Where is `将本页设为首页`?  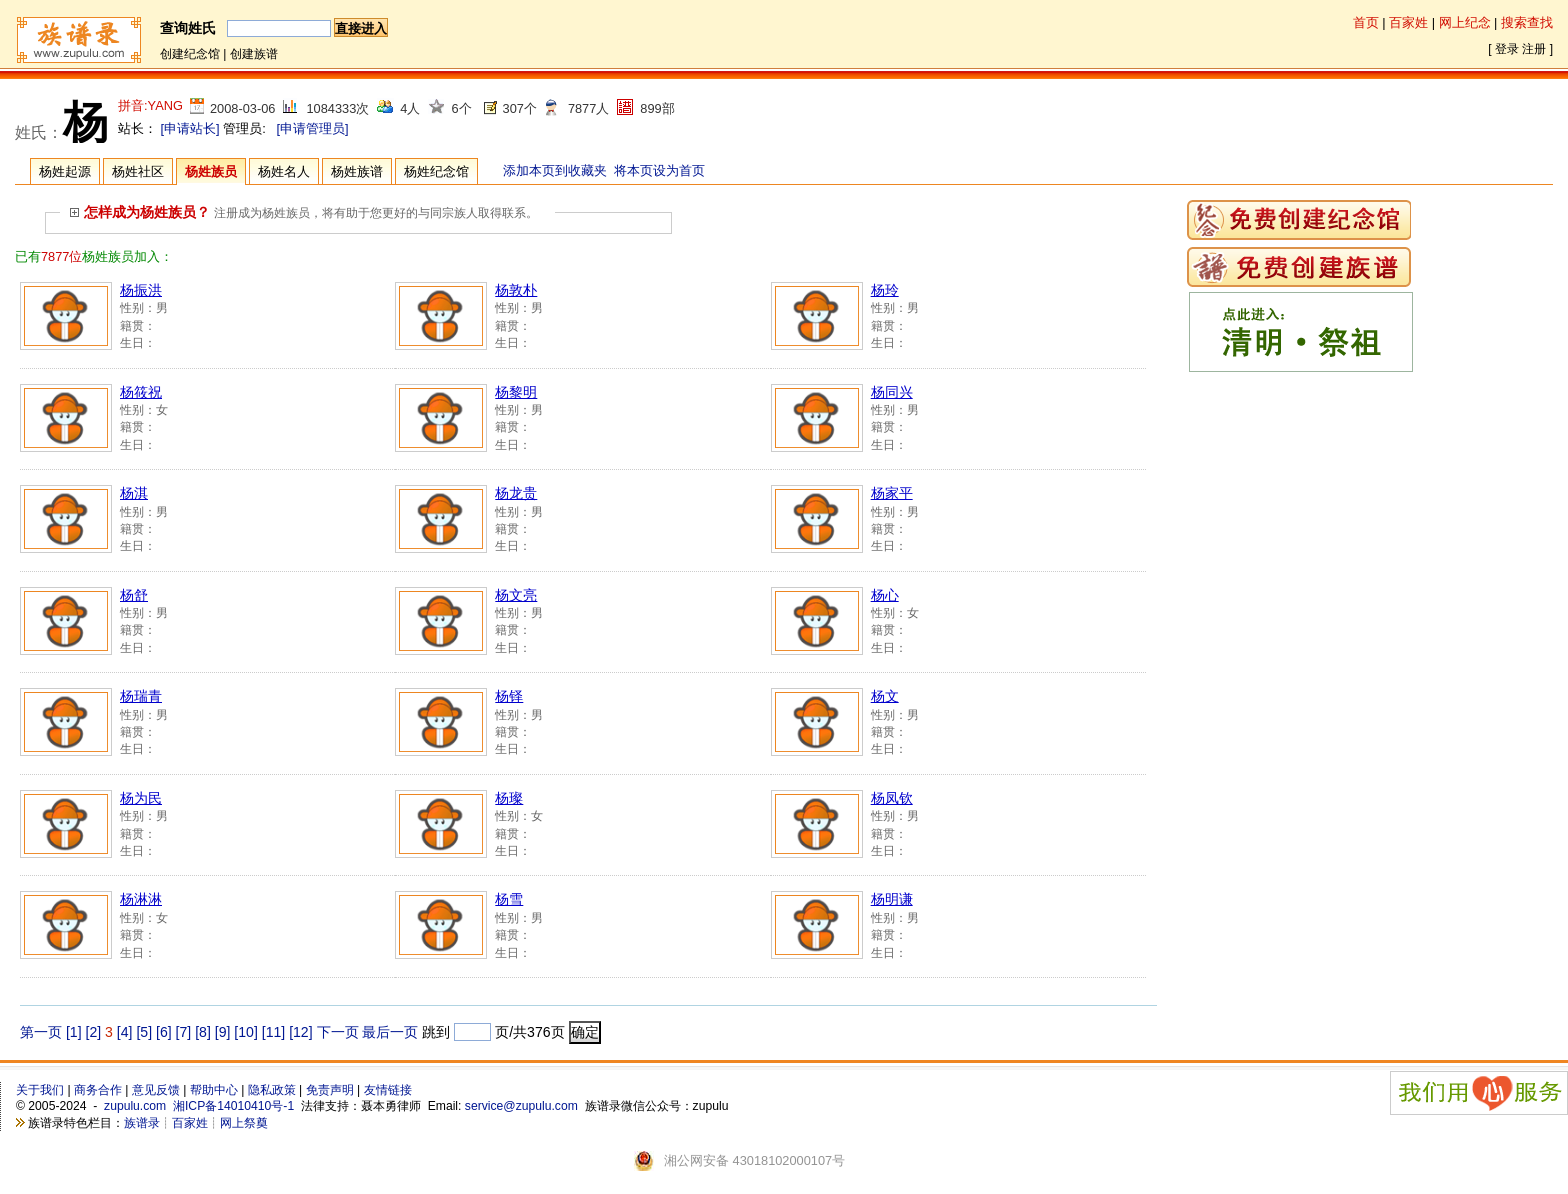 将本页设为首页 is located at coordinates (659, 170).